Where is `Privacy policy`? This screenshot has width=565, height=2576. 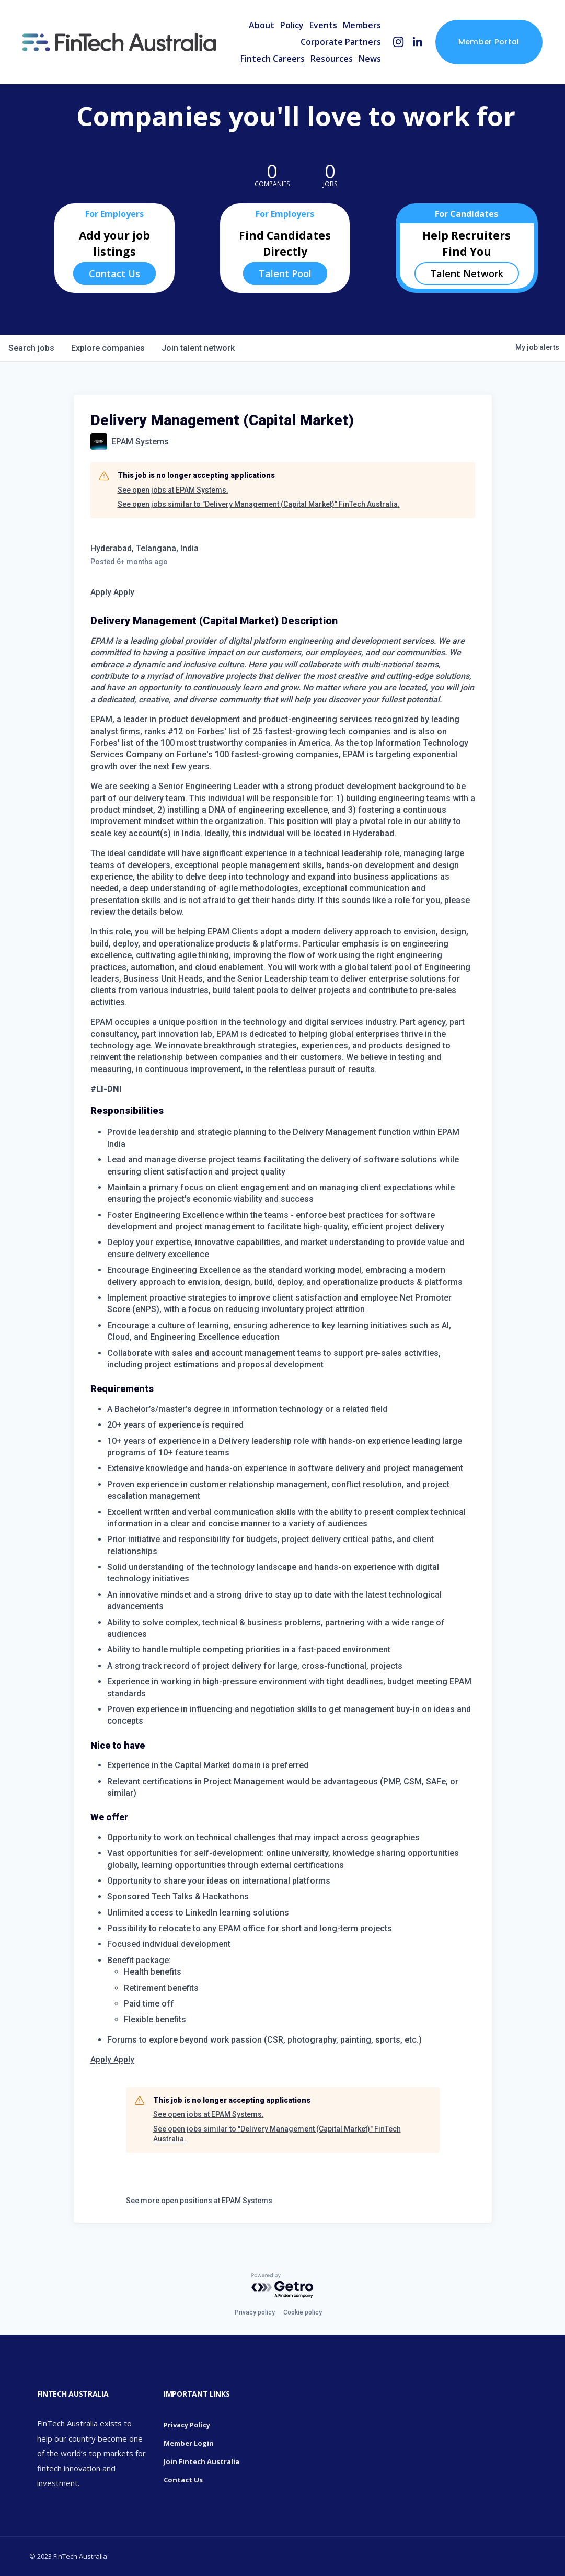 Privacy policy is located at coordinates (255, 2312).